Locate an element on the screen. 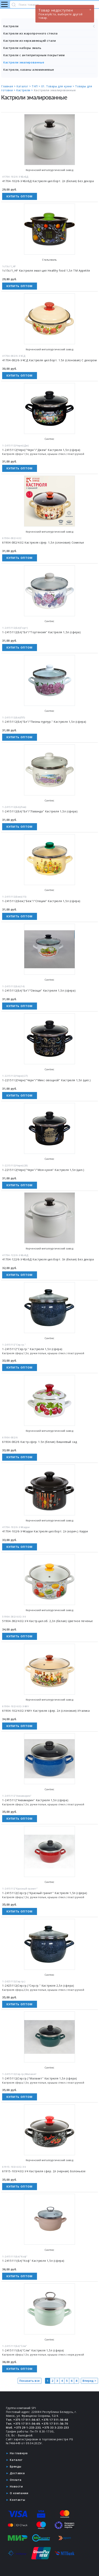  41704-122/6-У4БлБД Кастрюля цил.борт. 3л (белая) Без декора is located at coordinates (48, 1259).